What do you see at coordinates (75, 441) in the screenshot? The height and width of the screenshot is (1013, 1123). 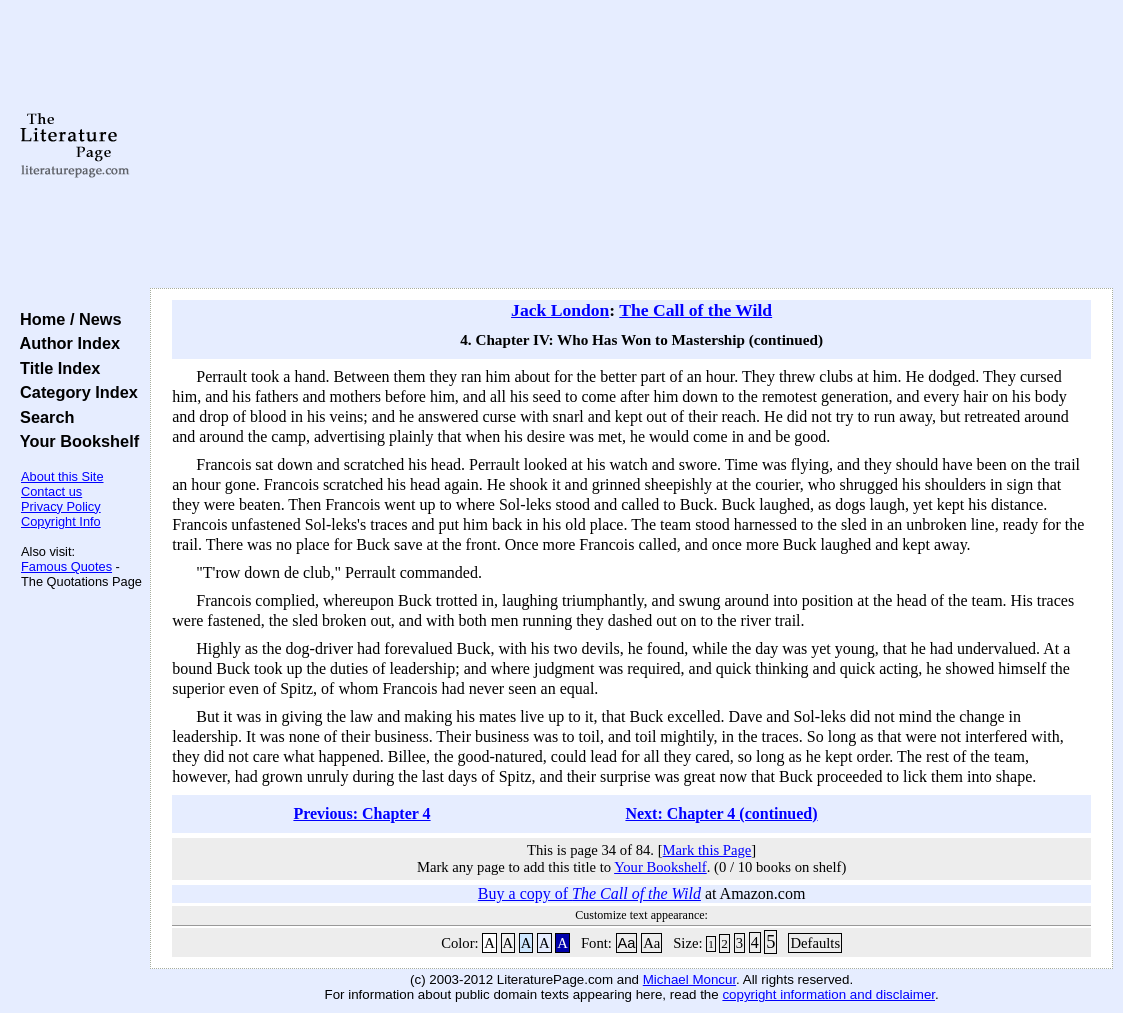 I see `Your Bookshelf` at bounding box center [75, 441].